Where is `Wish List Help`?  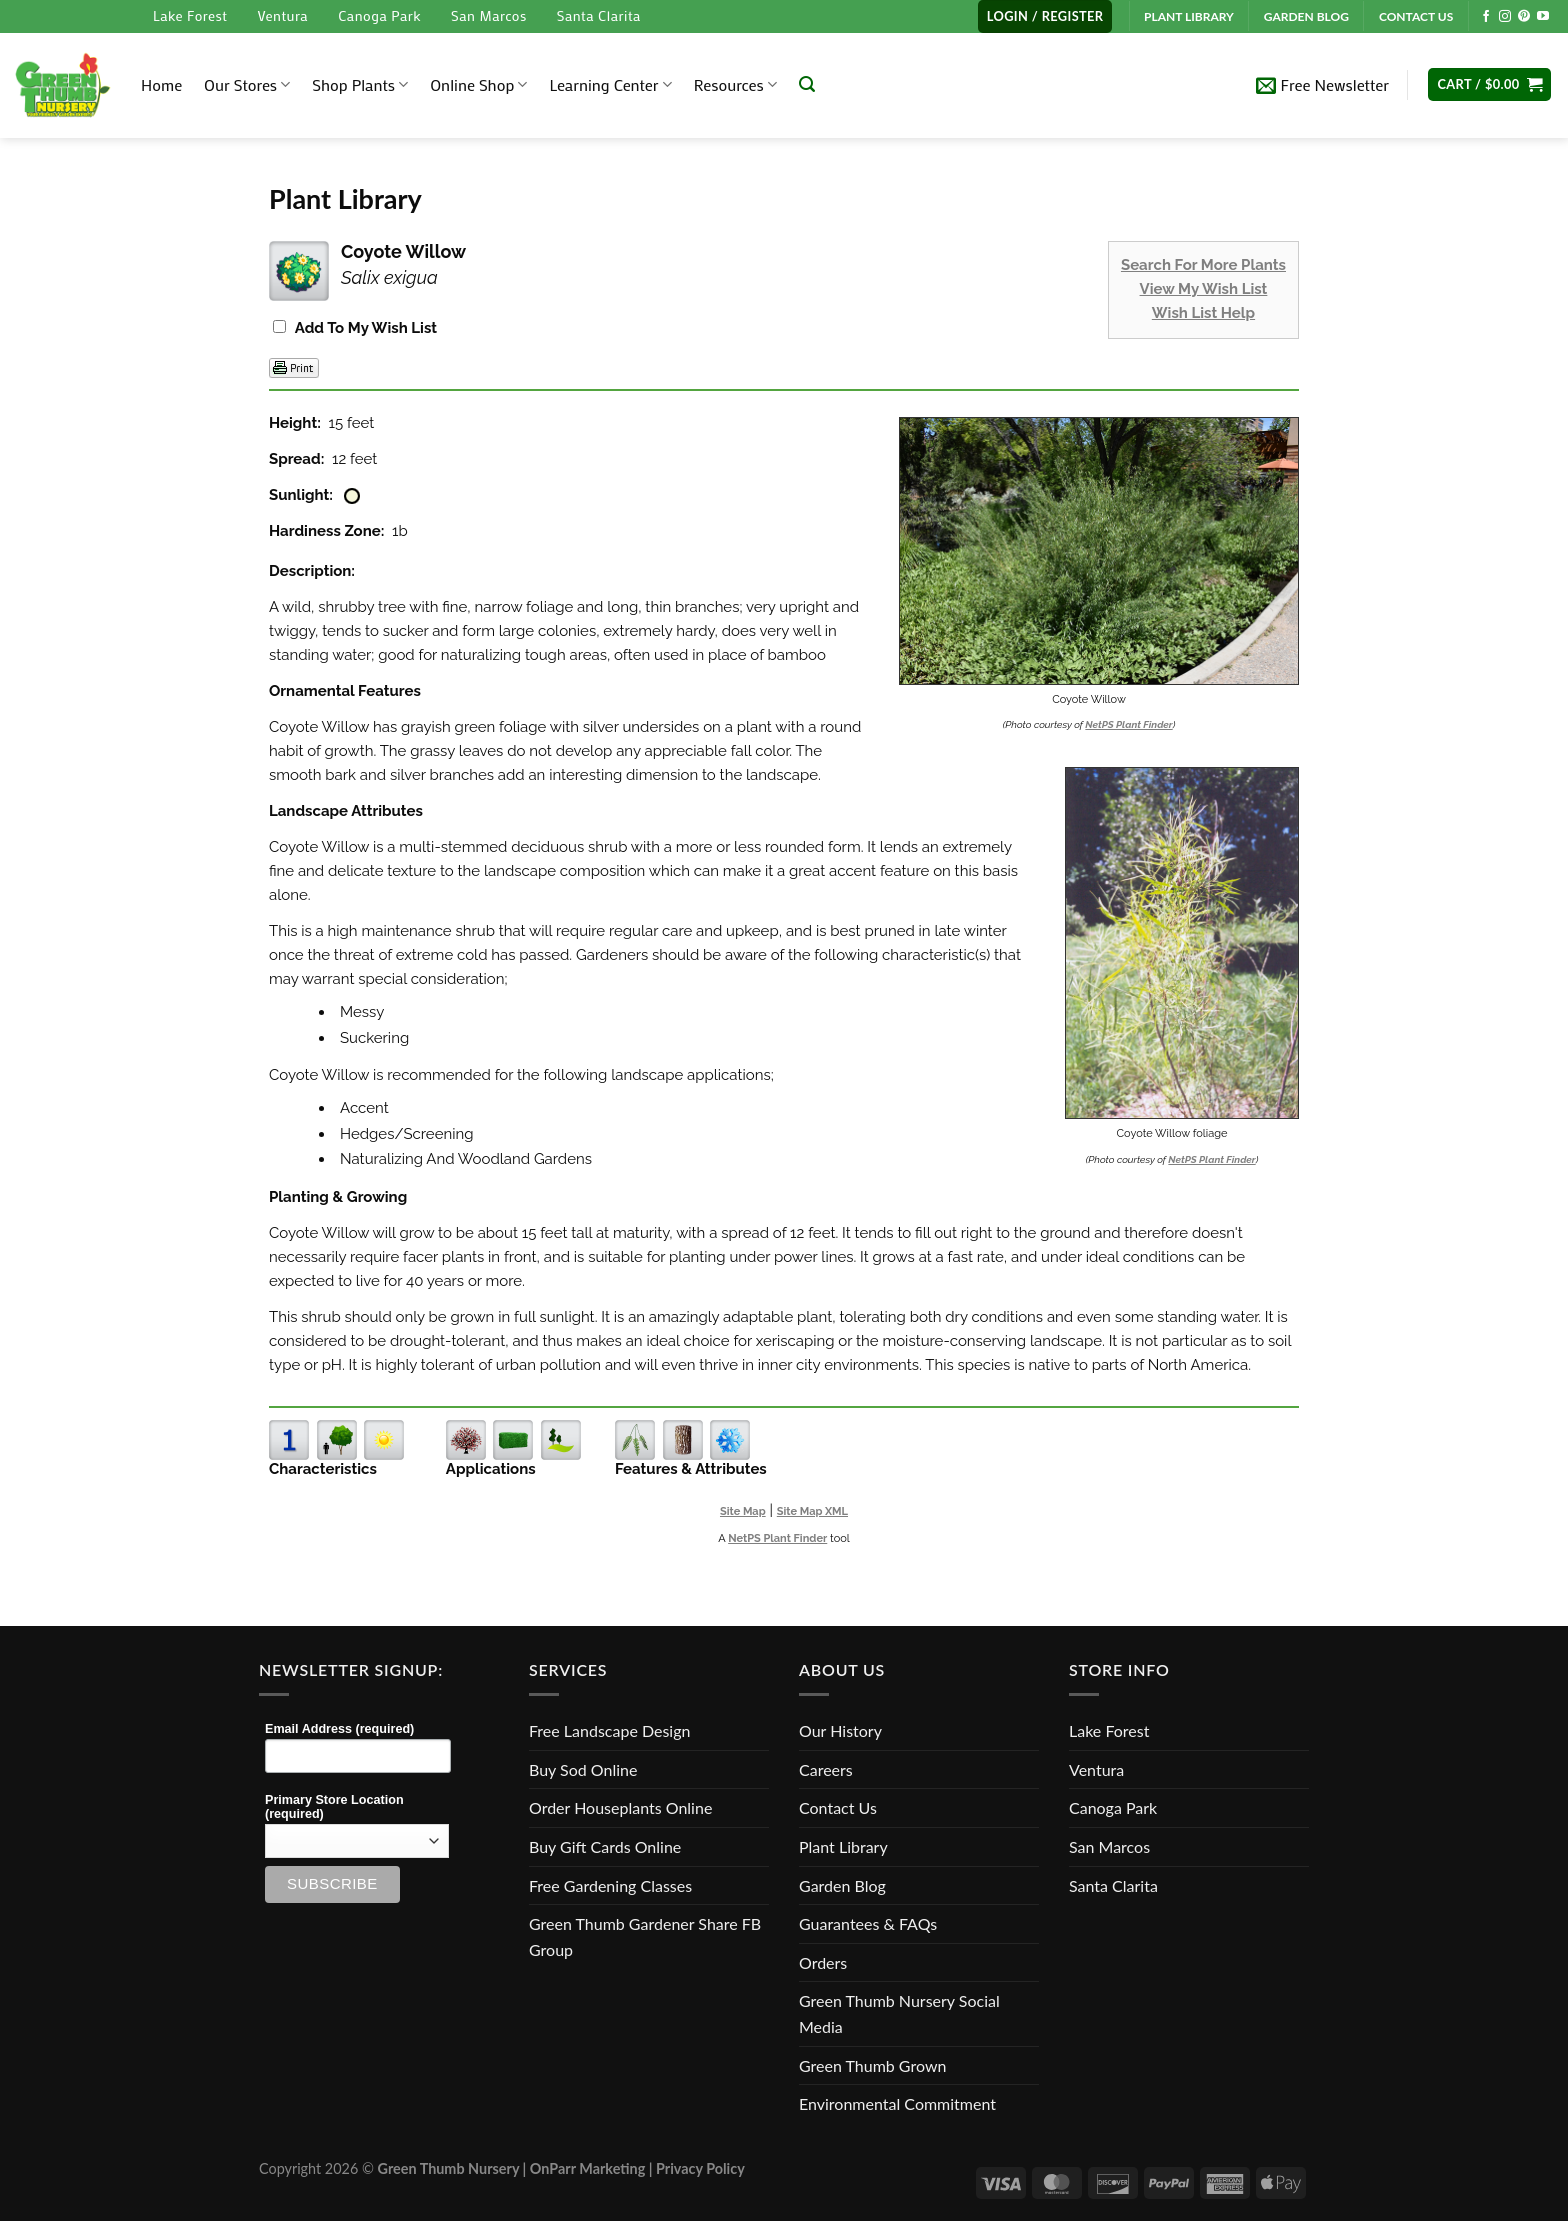 Wish List Help is located at coordinates (1203, 313).